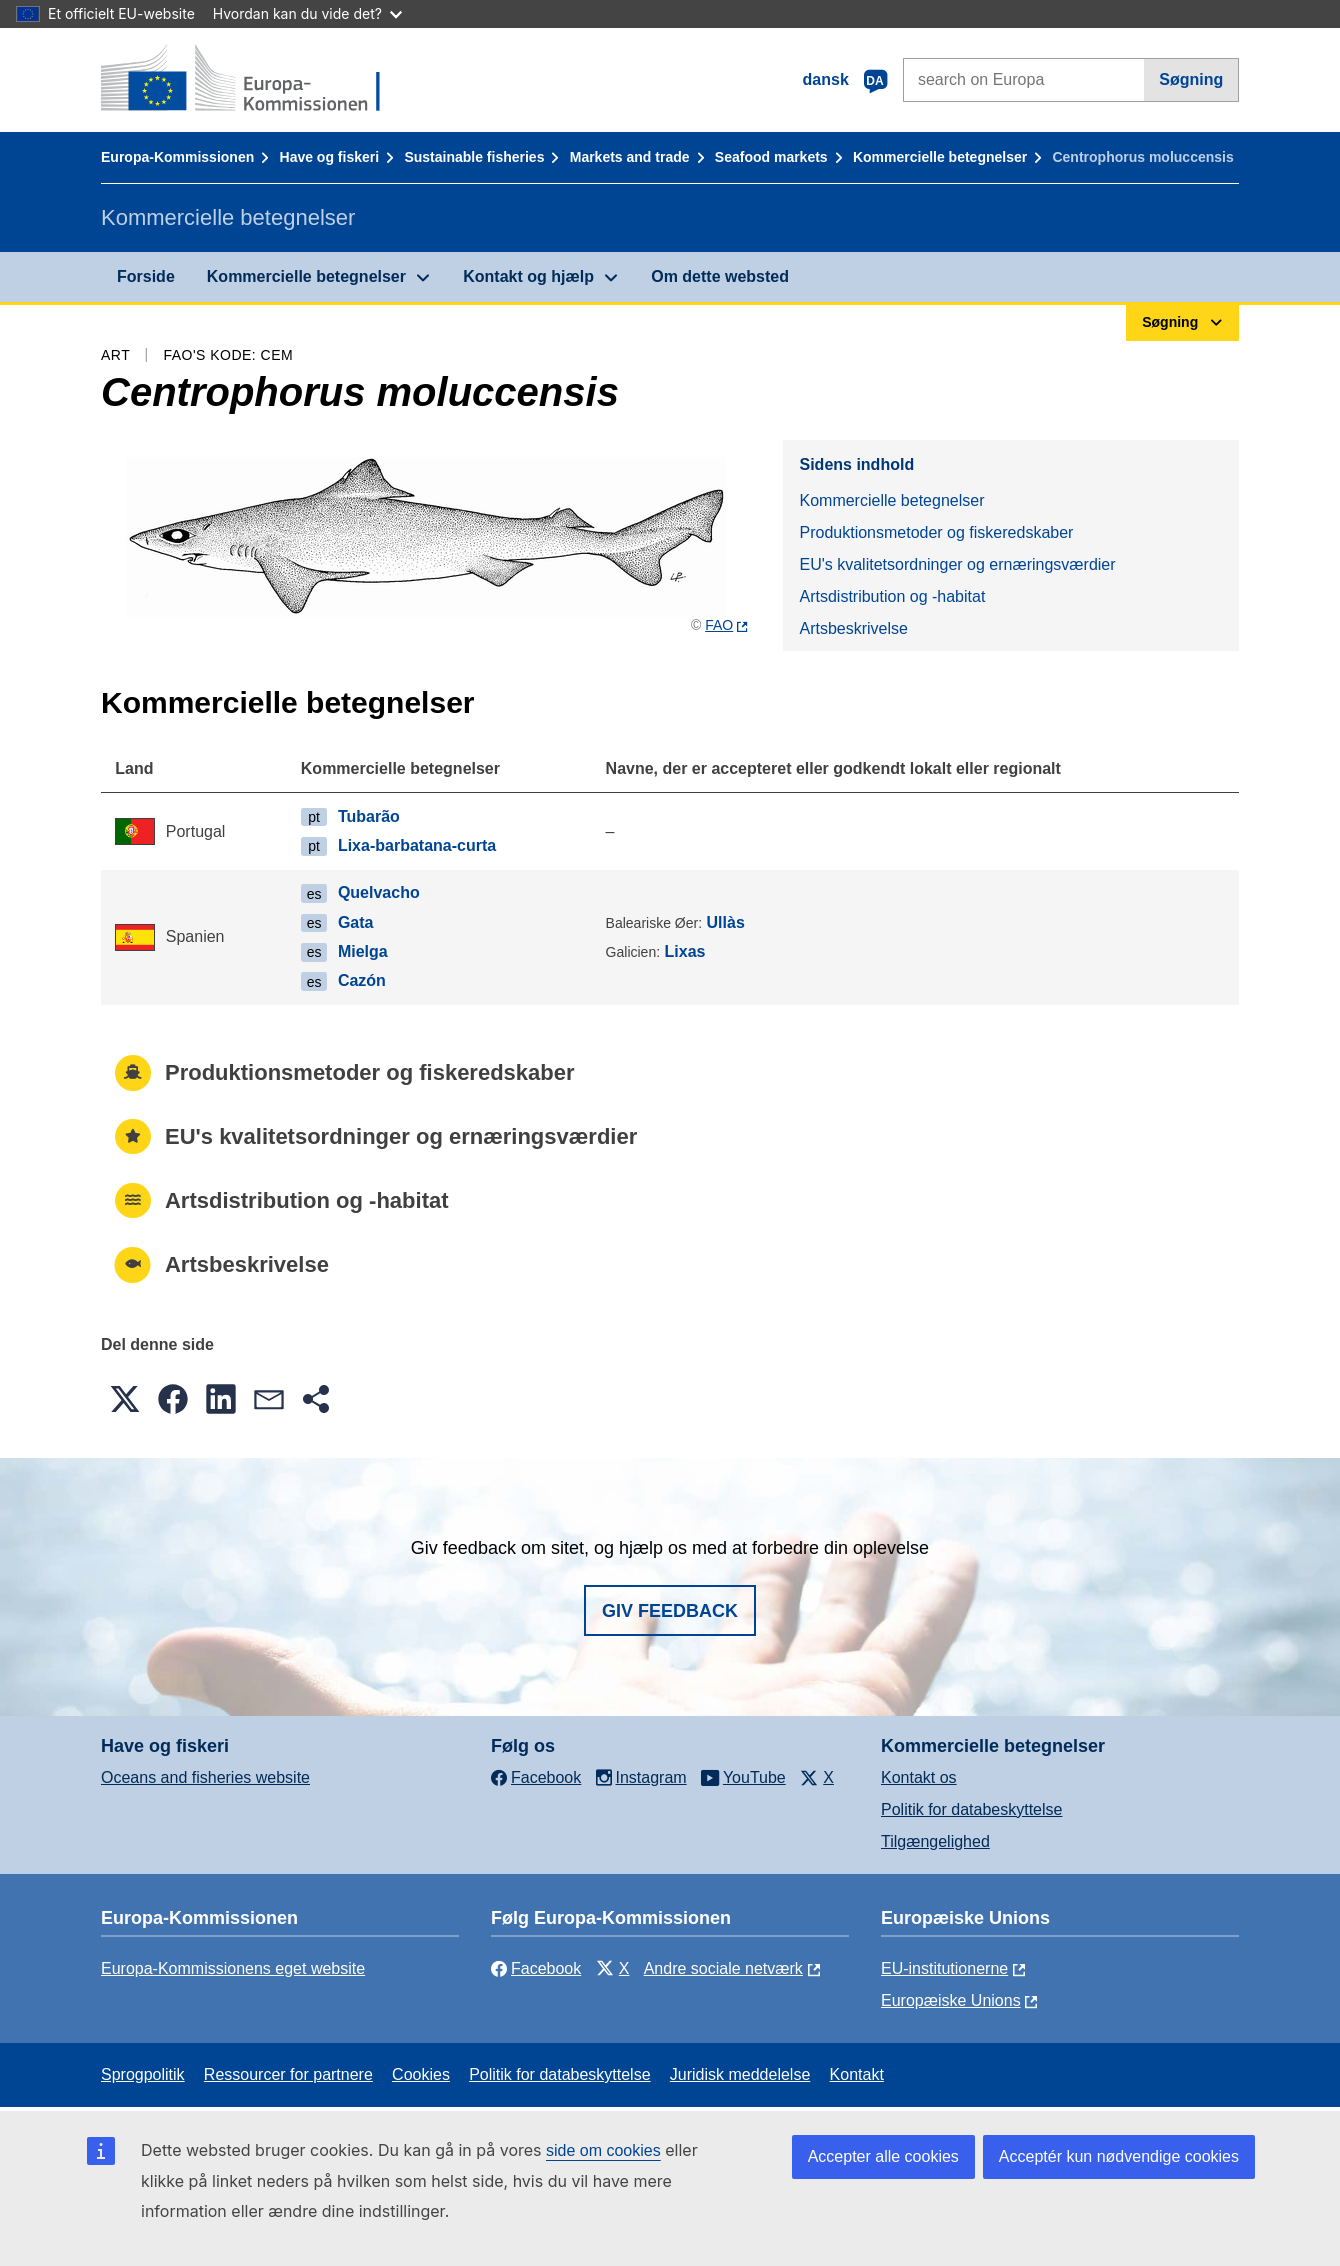 This screenshot has width=1340, height=2266. I want to click on Forside, so click(146, 276).